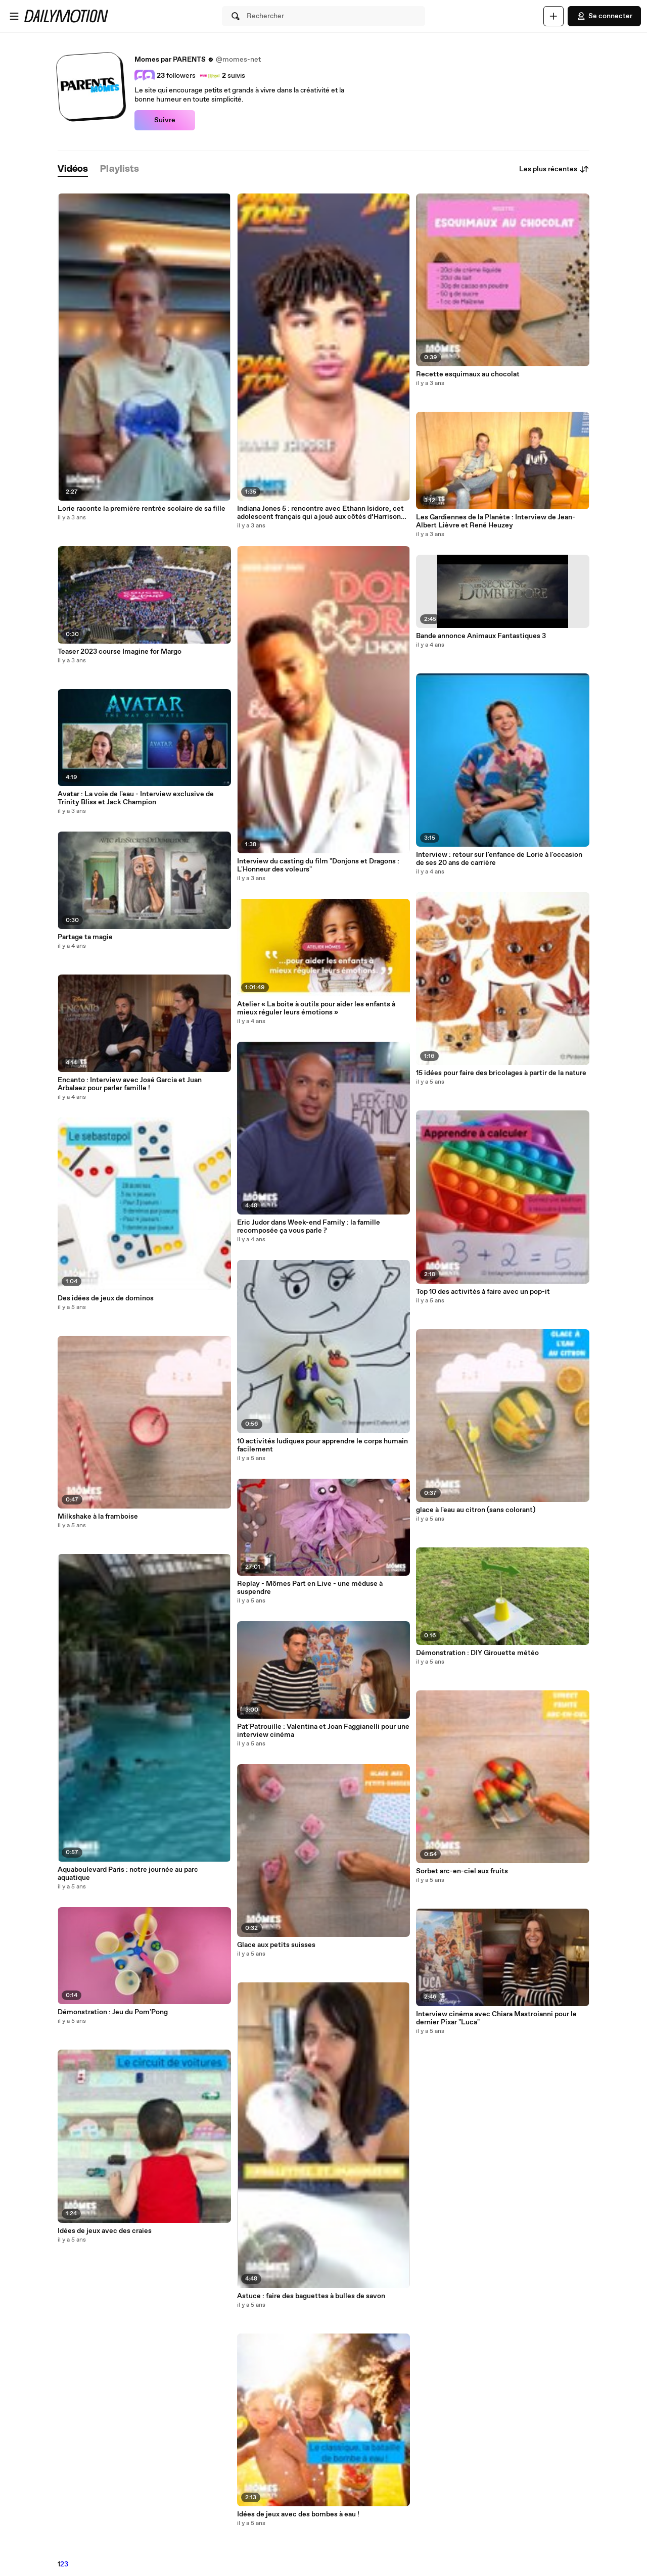 The width and height of the screenshot is (647, 2576). What do you see at coordinates (320, 513) in the screenshot?
I see `Indiana Jones 5 : rencontre avec Ethann Isidore, cet adolescent français qui a joué aux côtés d’Harrison Ford` at bounding box center [320, 513].